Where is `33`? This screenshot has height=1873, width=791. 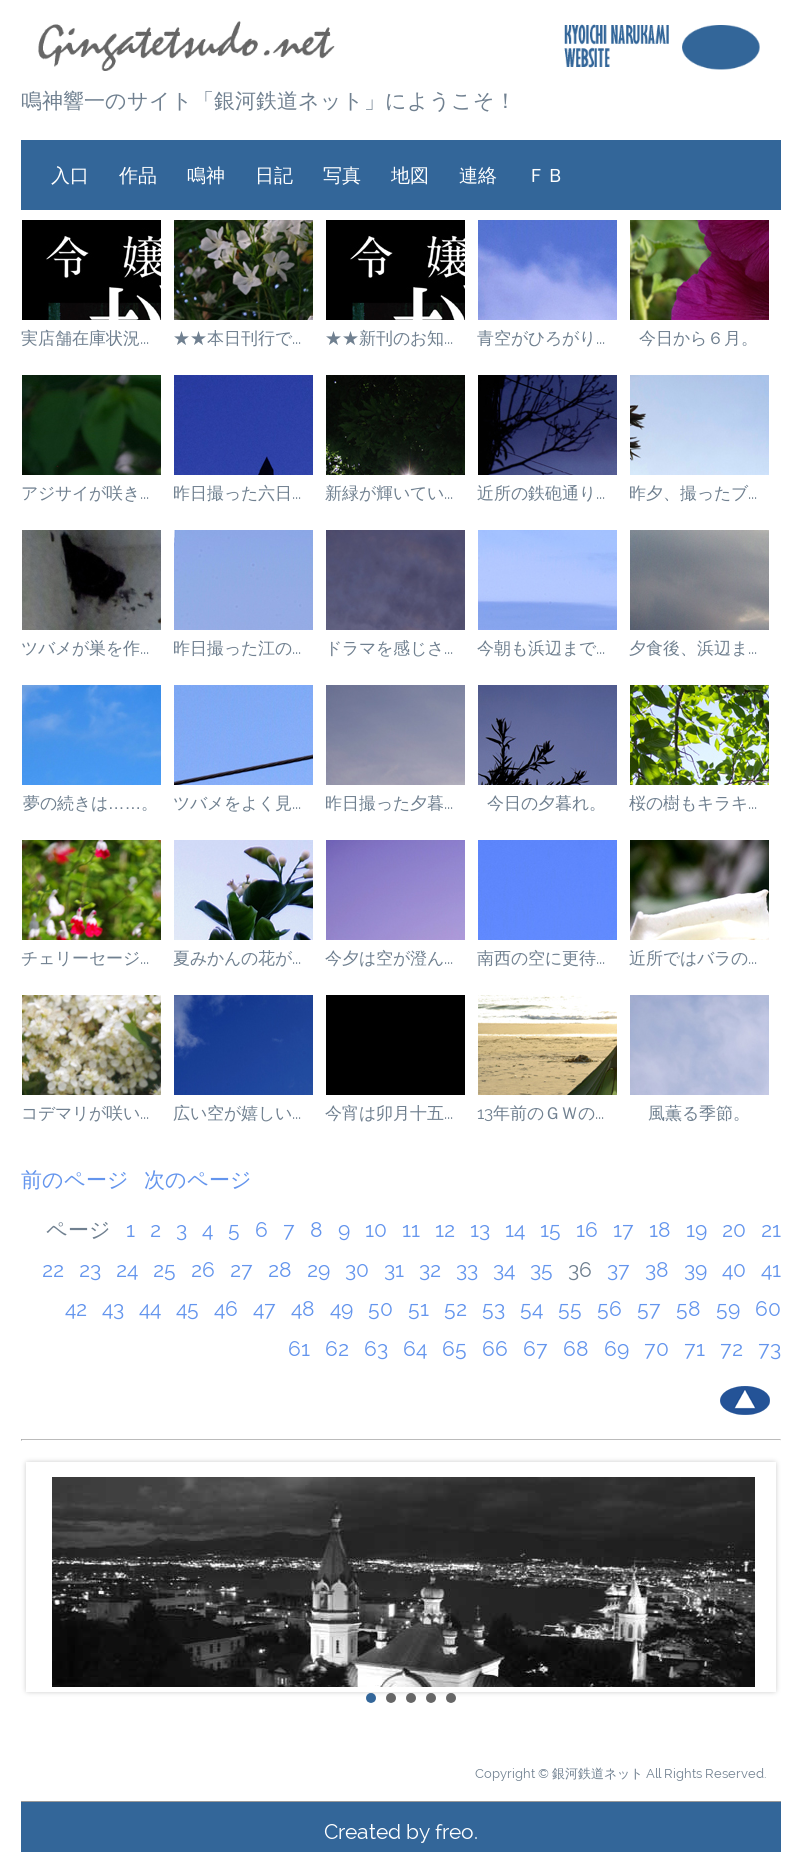
33 is located at coordinates (467, 1269).